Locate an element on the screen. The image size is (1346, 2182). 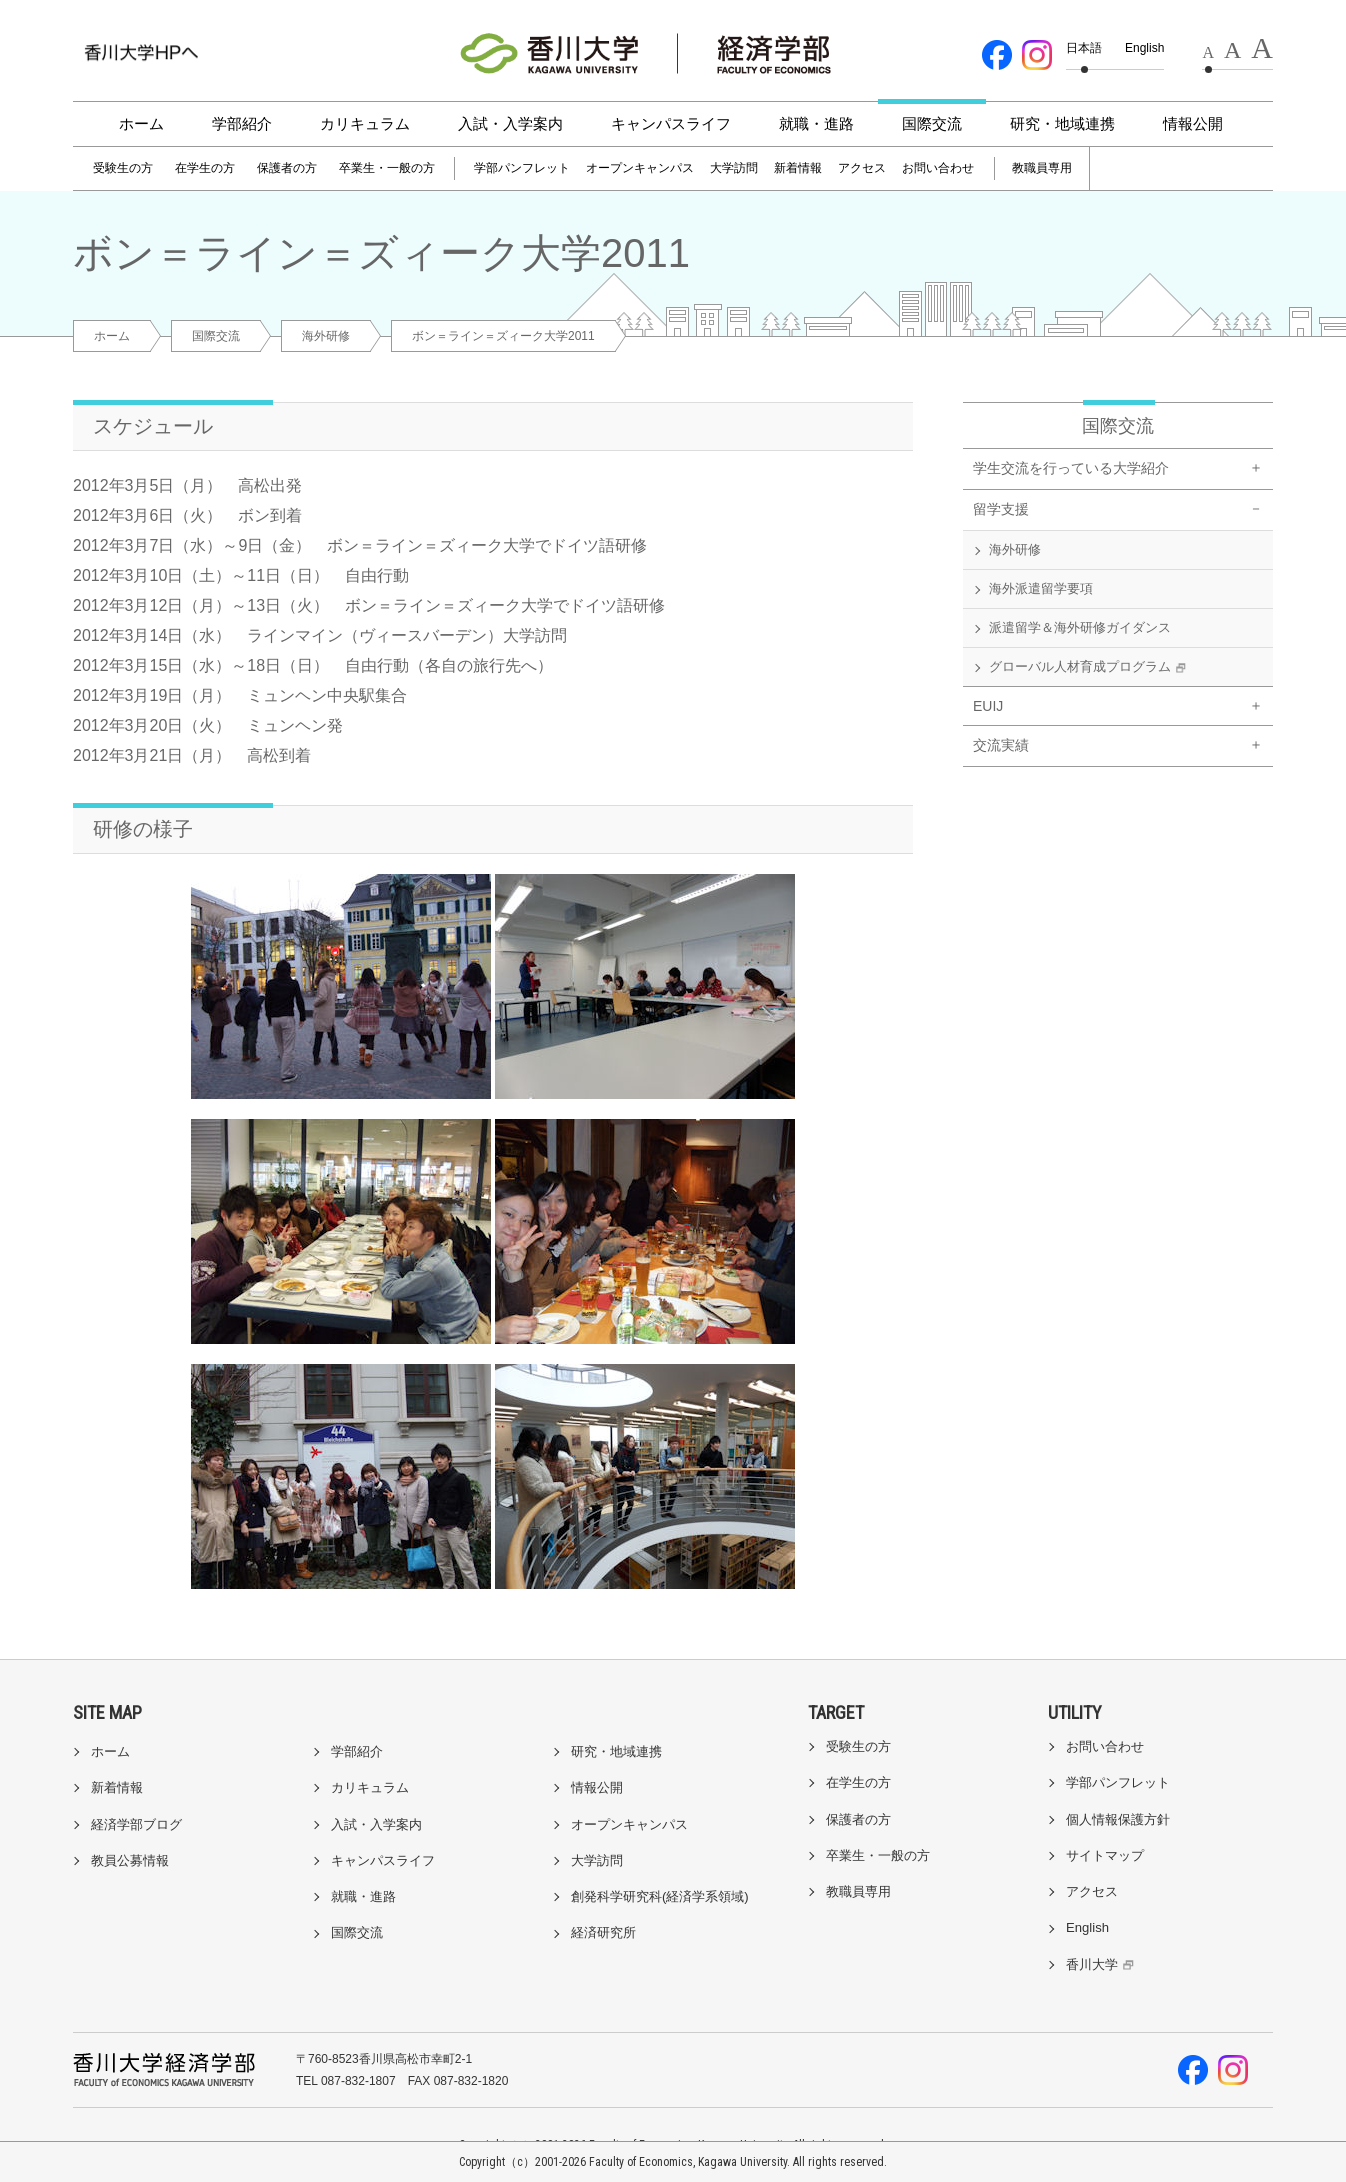
教員公募情報 is located at coordinates (130, 1860).